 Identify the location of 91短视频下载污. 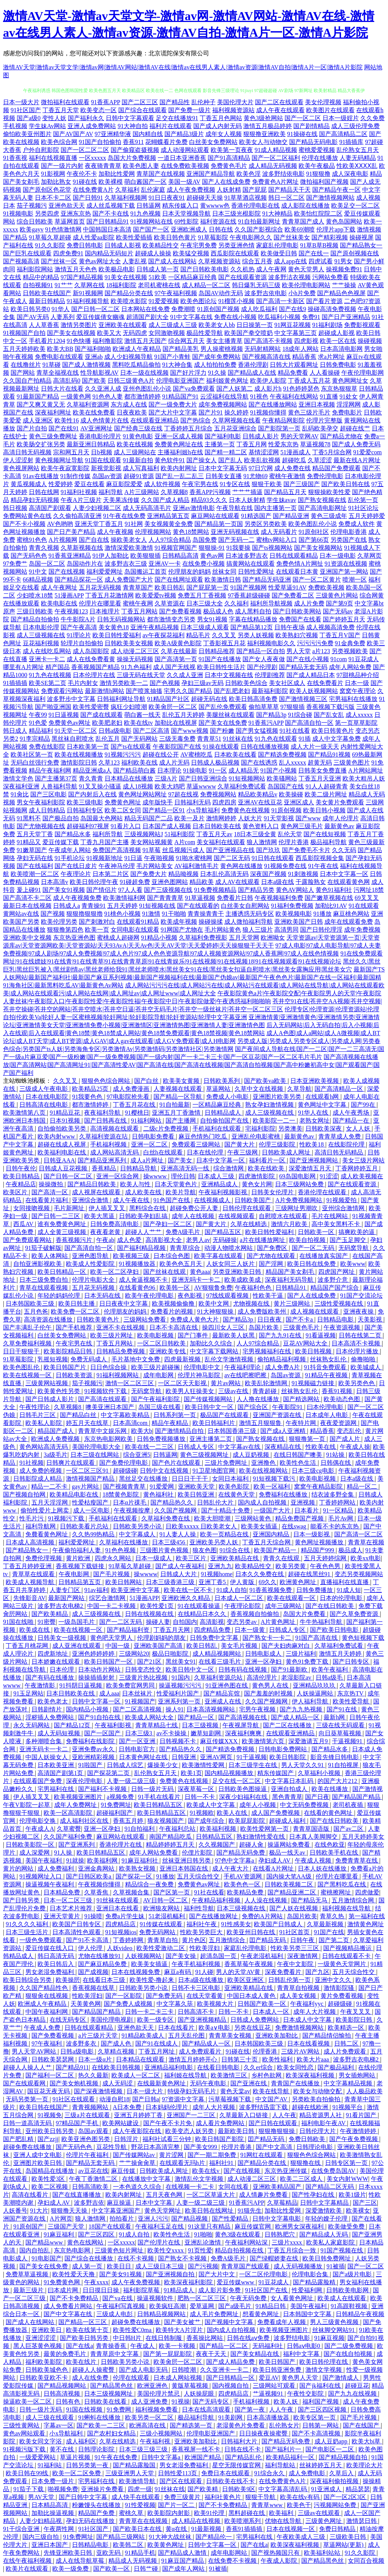
(275, 1478).